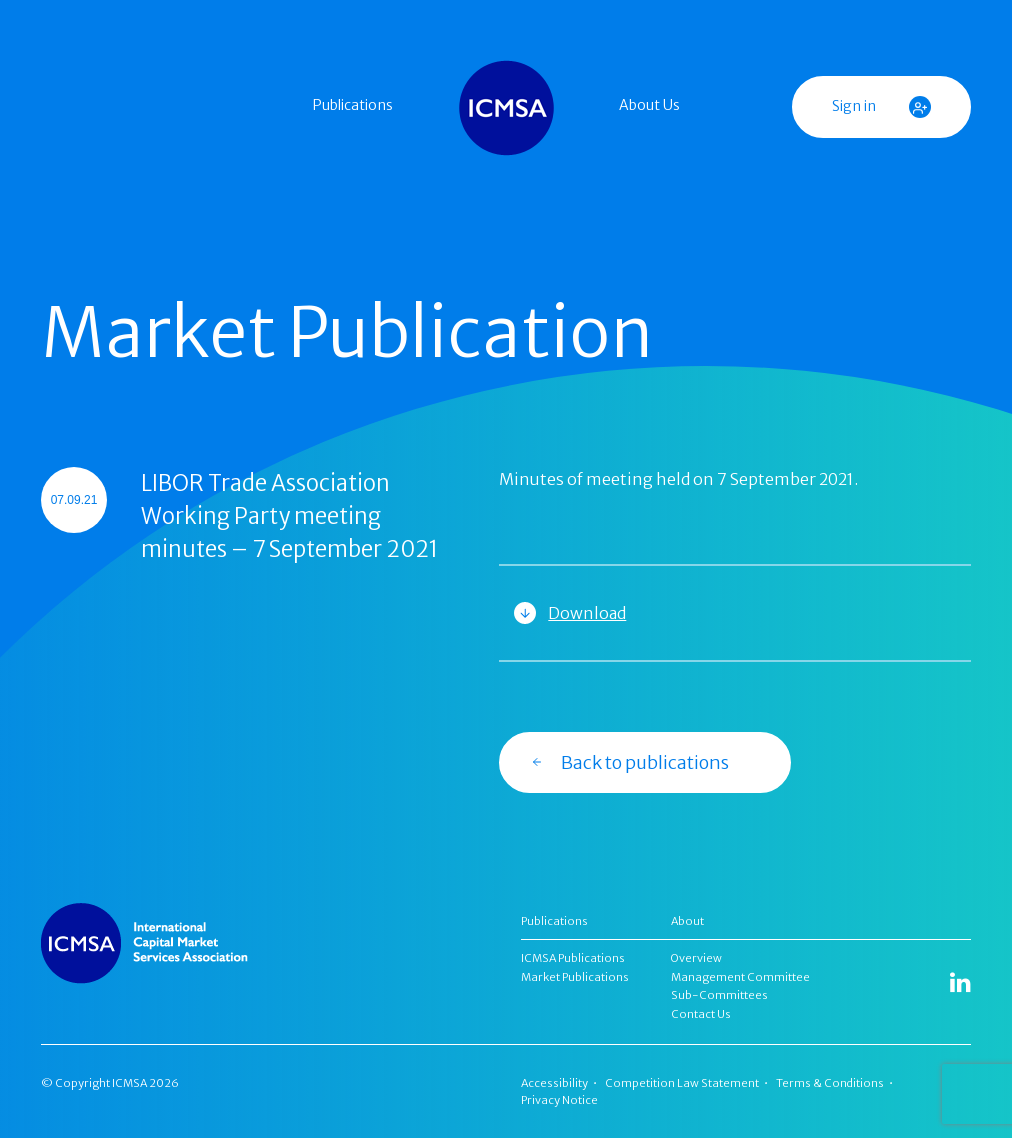 The image size is (1012, 1138). Describe the element at coordinates (830, 1083) in the screenshot. I see `Terms & Conditions` at that location.